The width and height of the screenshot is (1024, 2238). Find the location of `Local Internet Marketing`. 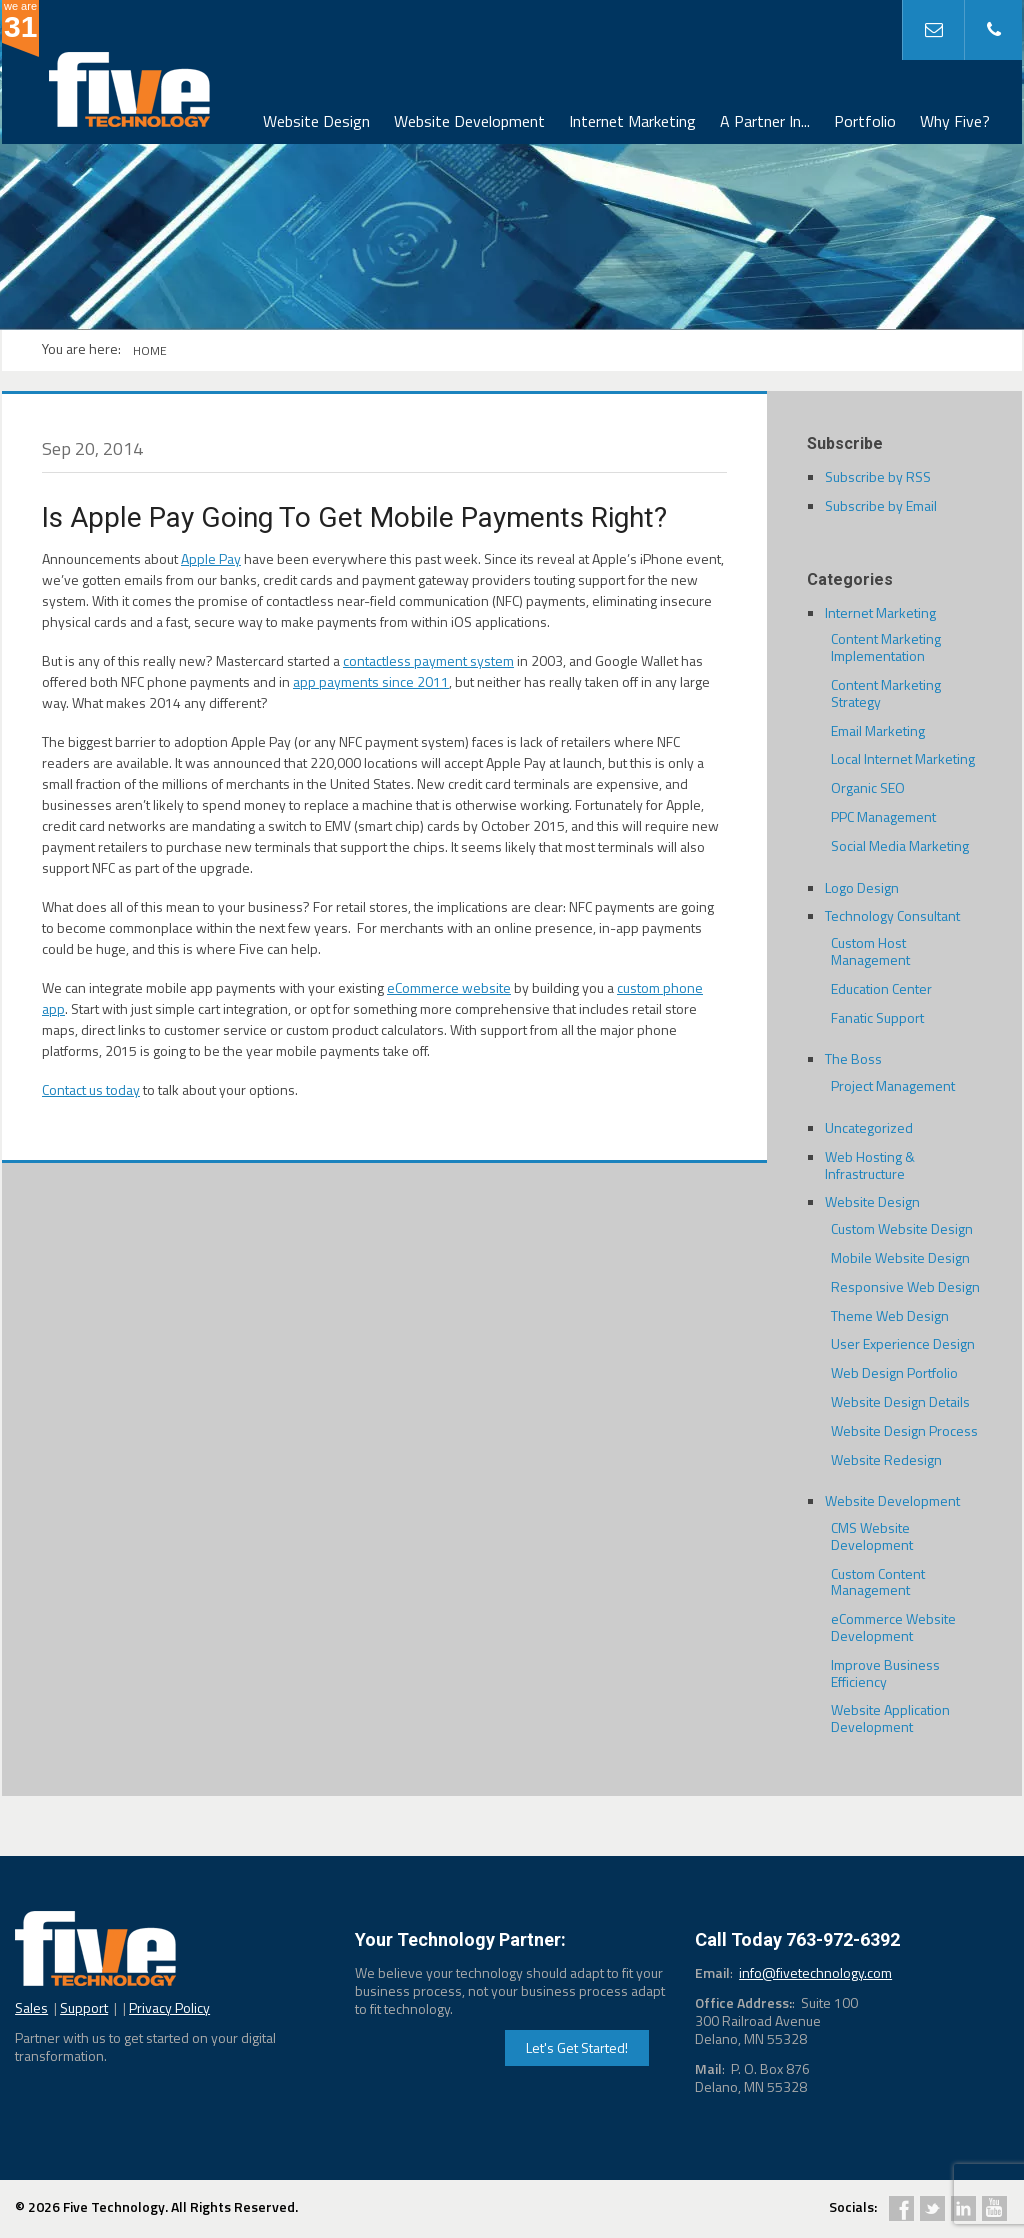

Local Internet Marketing is located at coordinates (903, 758).